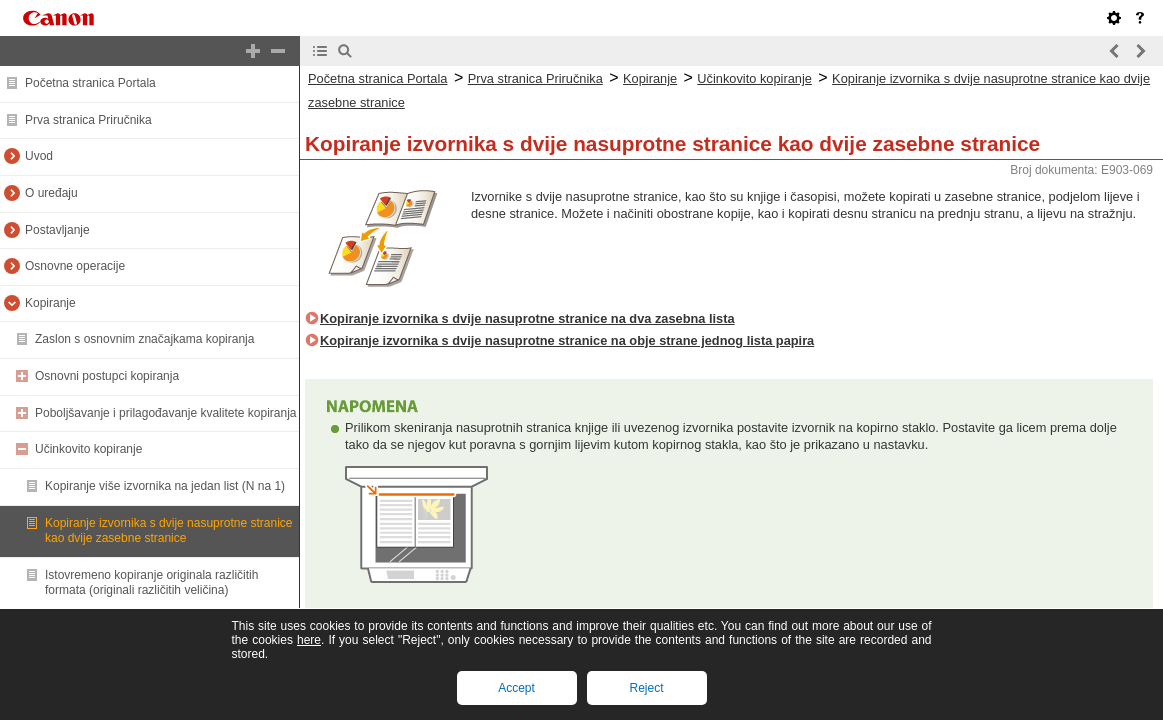 This screenshot has width=1163, height=720. Describe the element at coordinates (144, 339) in the screenshot. I see `Zaslon s osnovnim značajkama kopiranja` at that location.